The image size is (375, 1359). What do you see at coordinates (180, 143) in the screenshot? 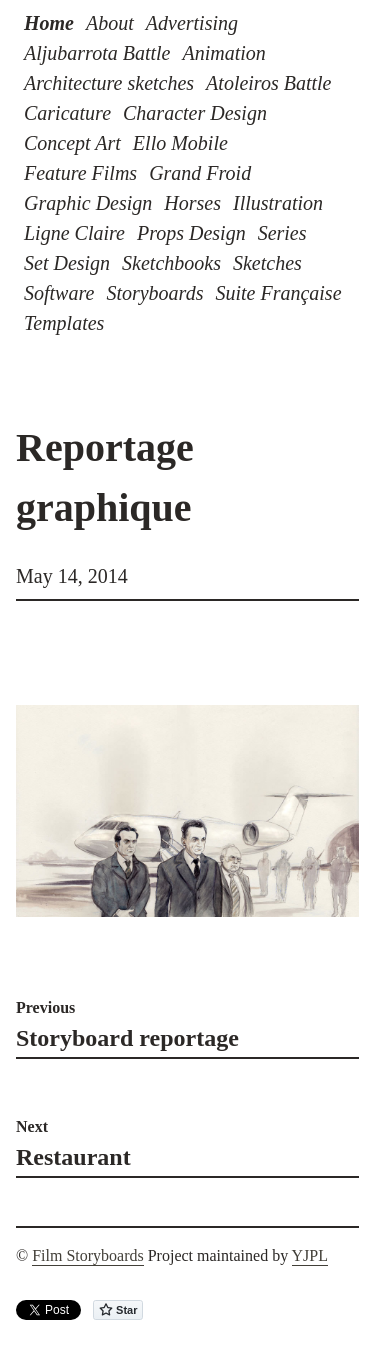
I see `Ello Mobile` at bounding box center [180, 143].